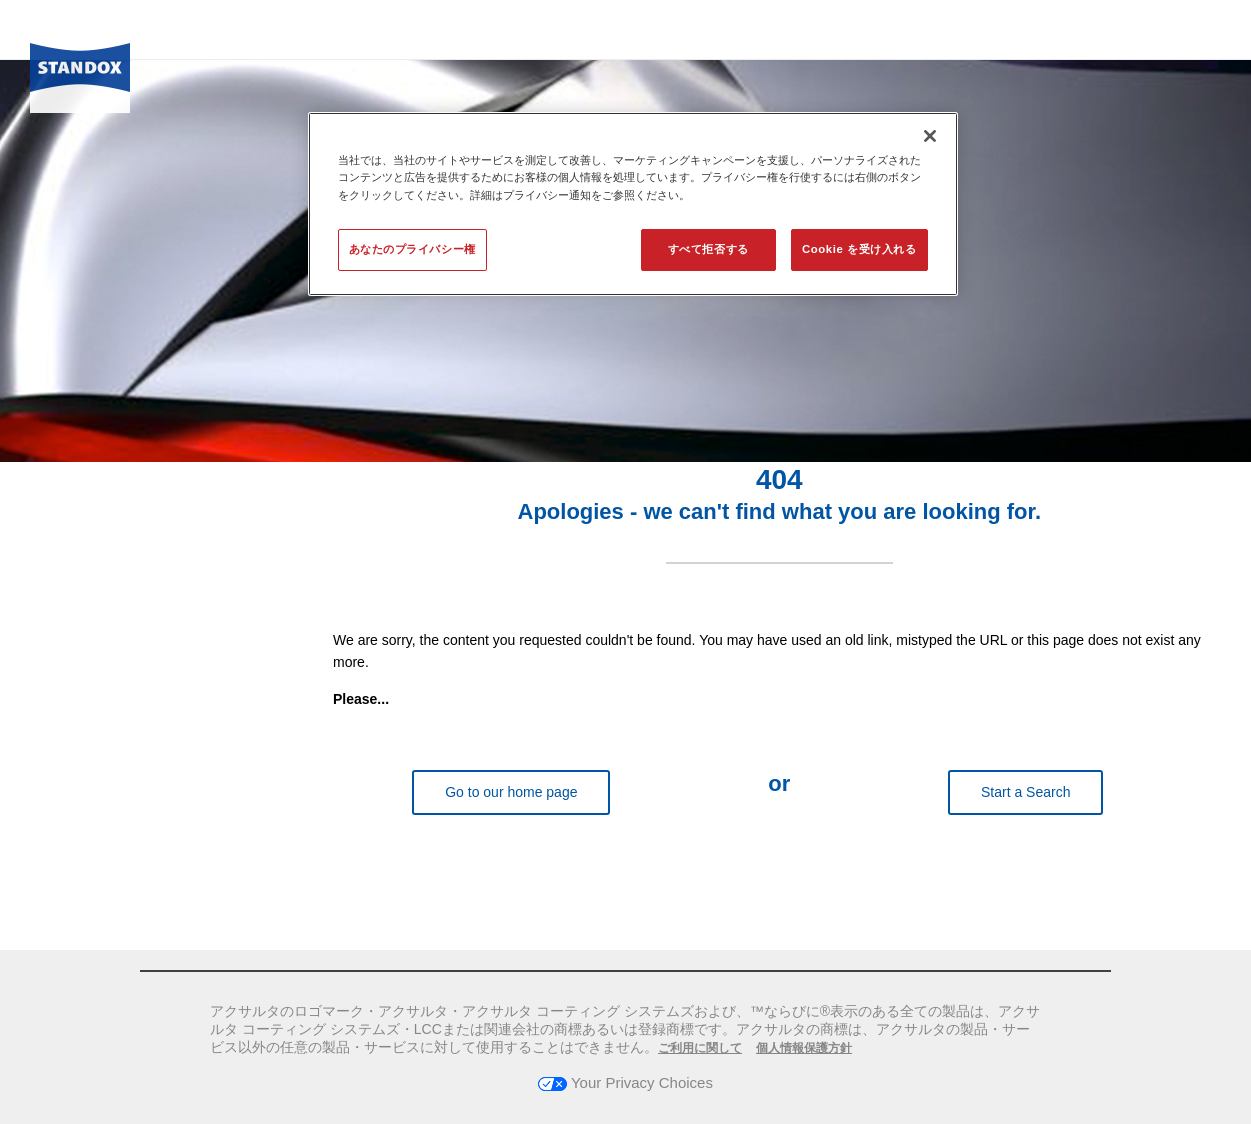  Describe the element at coordinates (1026, 792) in the screenshot. I see `Start a Search [button]` at that location.